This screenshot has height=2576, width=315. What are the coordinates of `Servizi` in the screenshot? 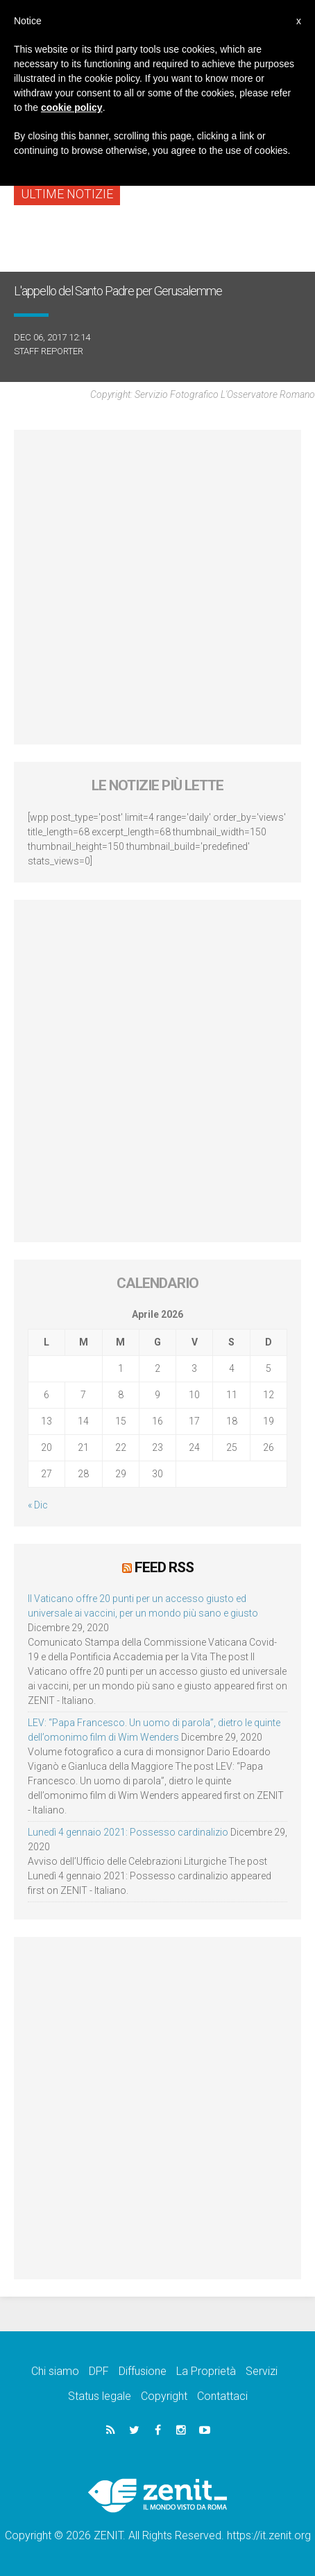 It's located at (262, 2371).